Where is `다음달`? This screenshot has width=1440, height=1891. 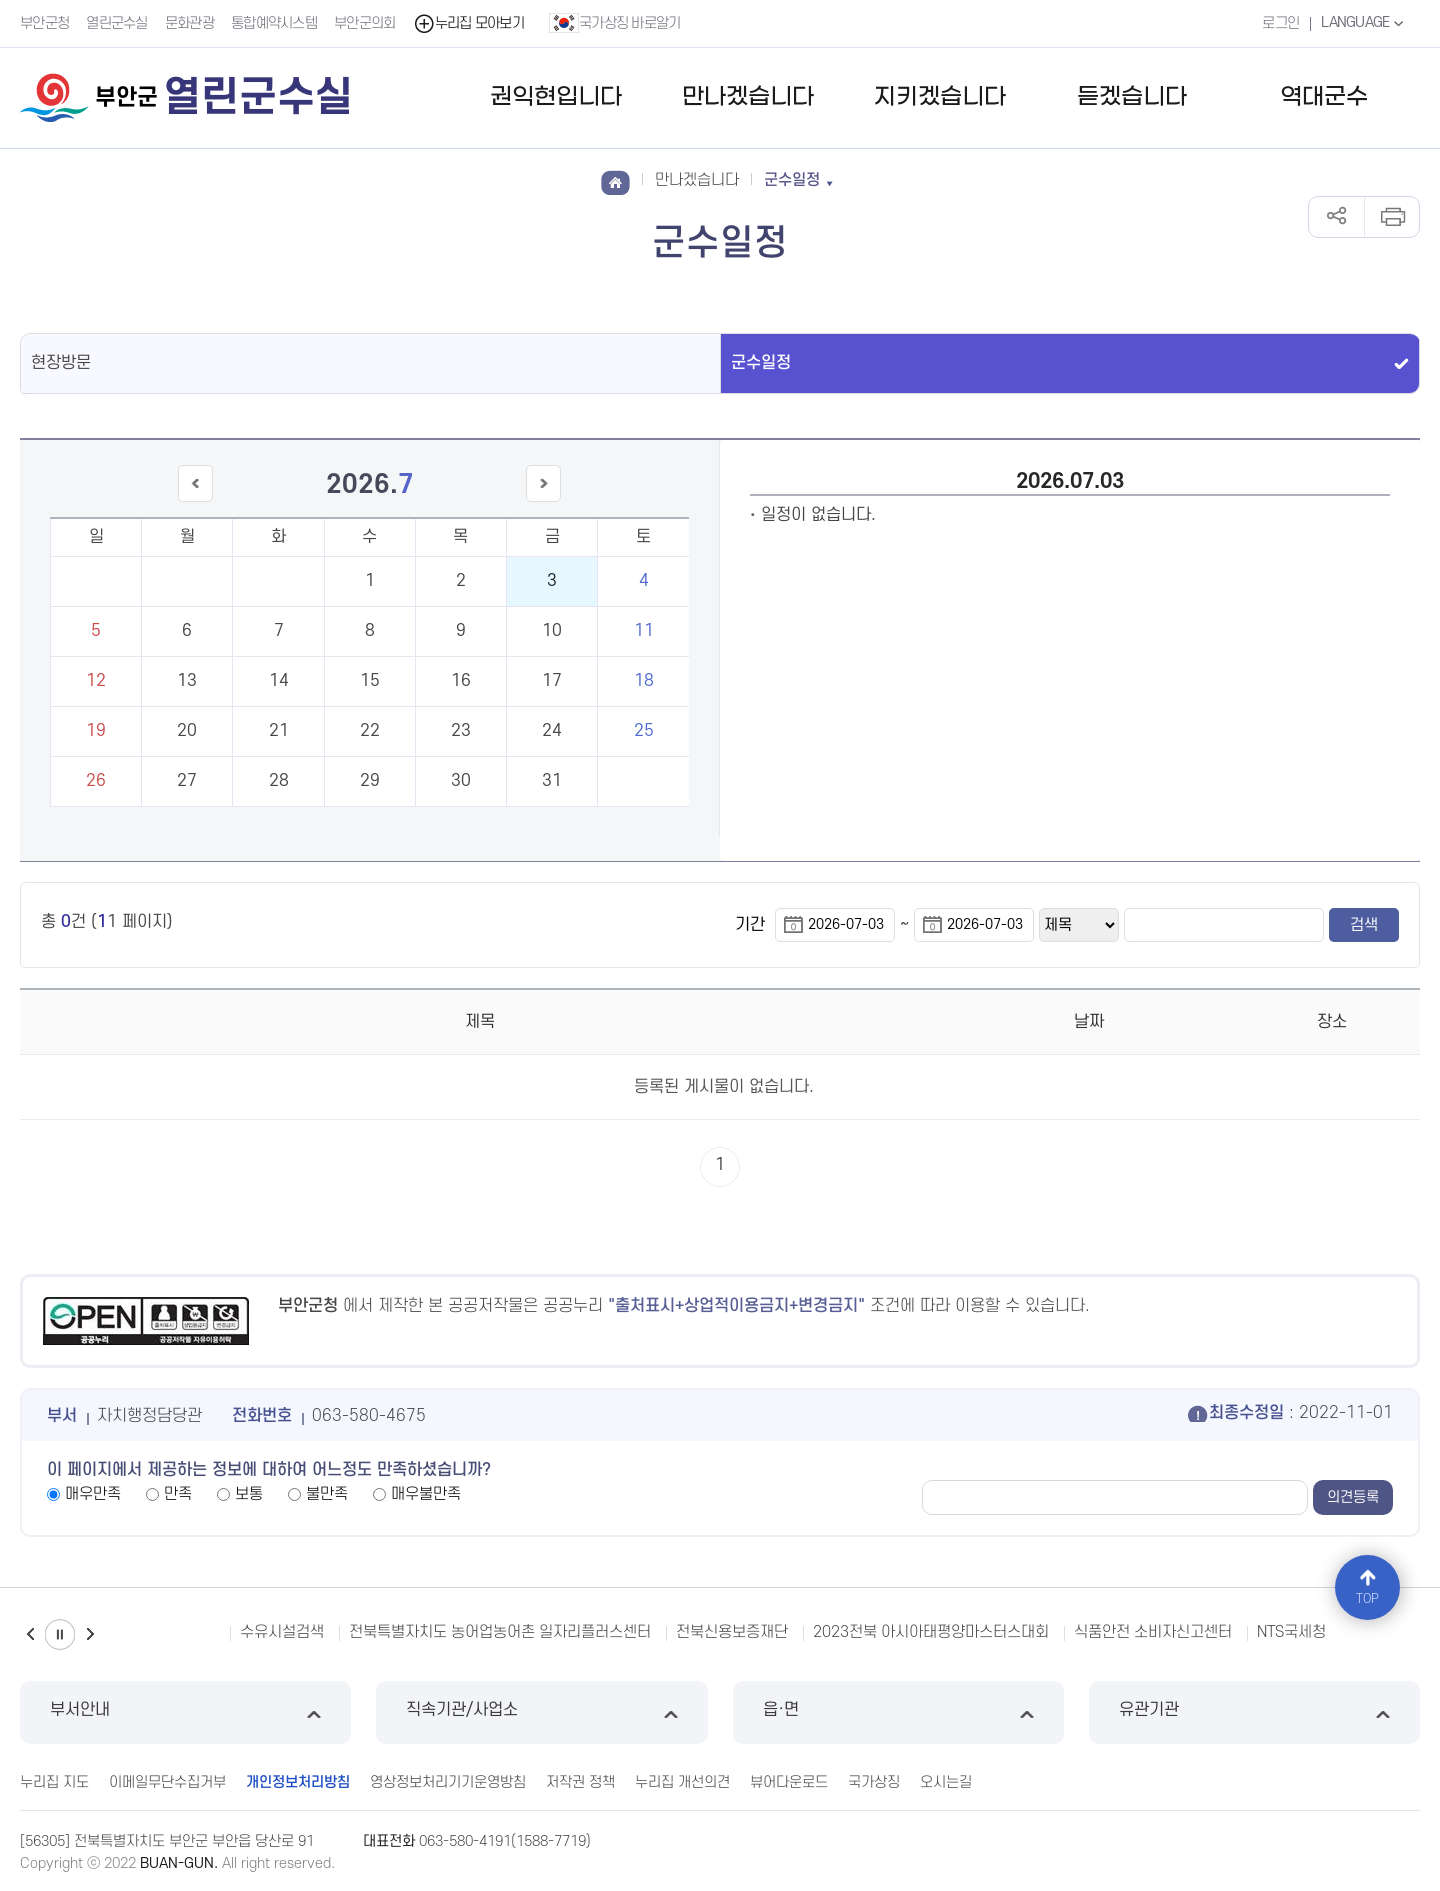 다음달 is located at coordinates (544, 501).